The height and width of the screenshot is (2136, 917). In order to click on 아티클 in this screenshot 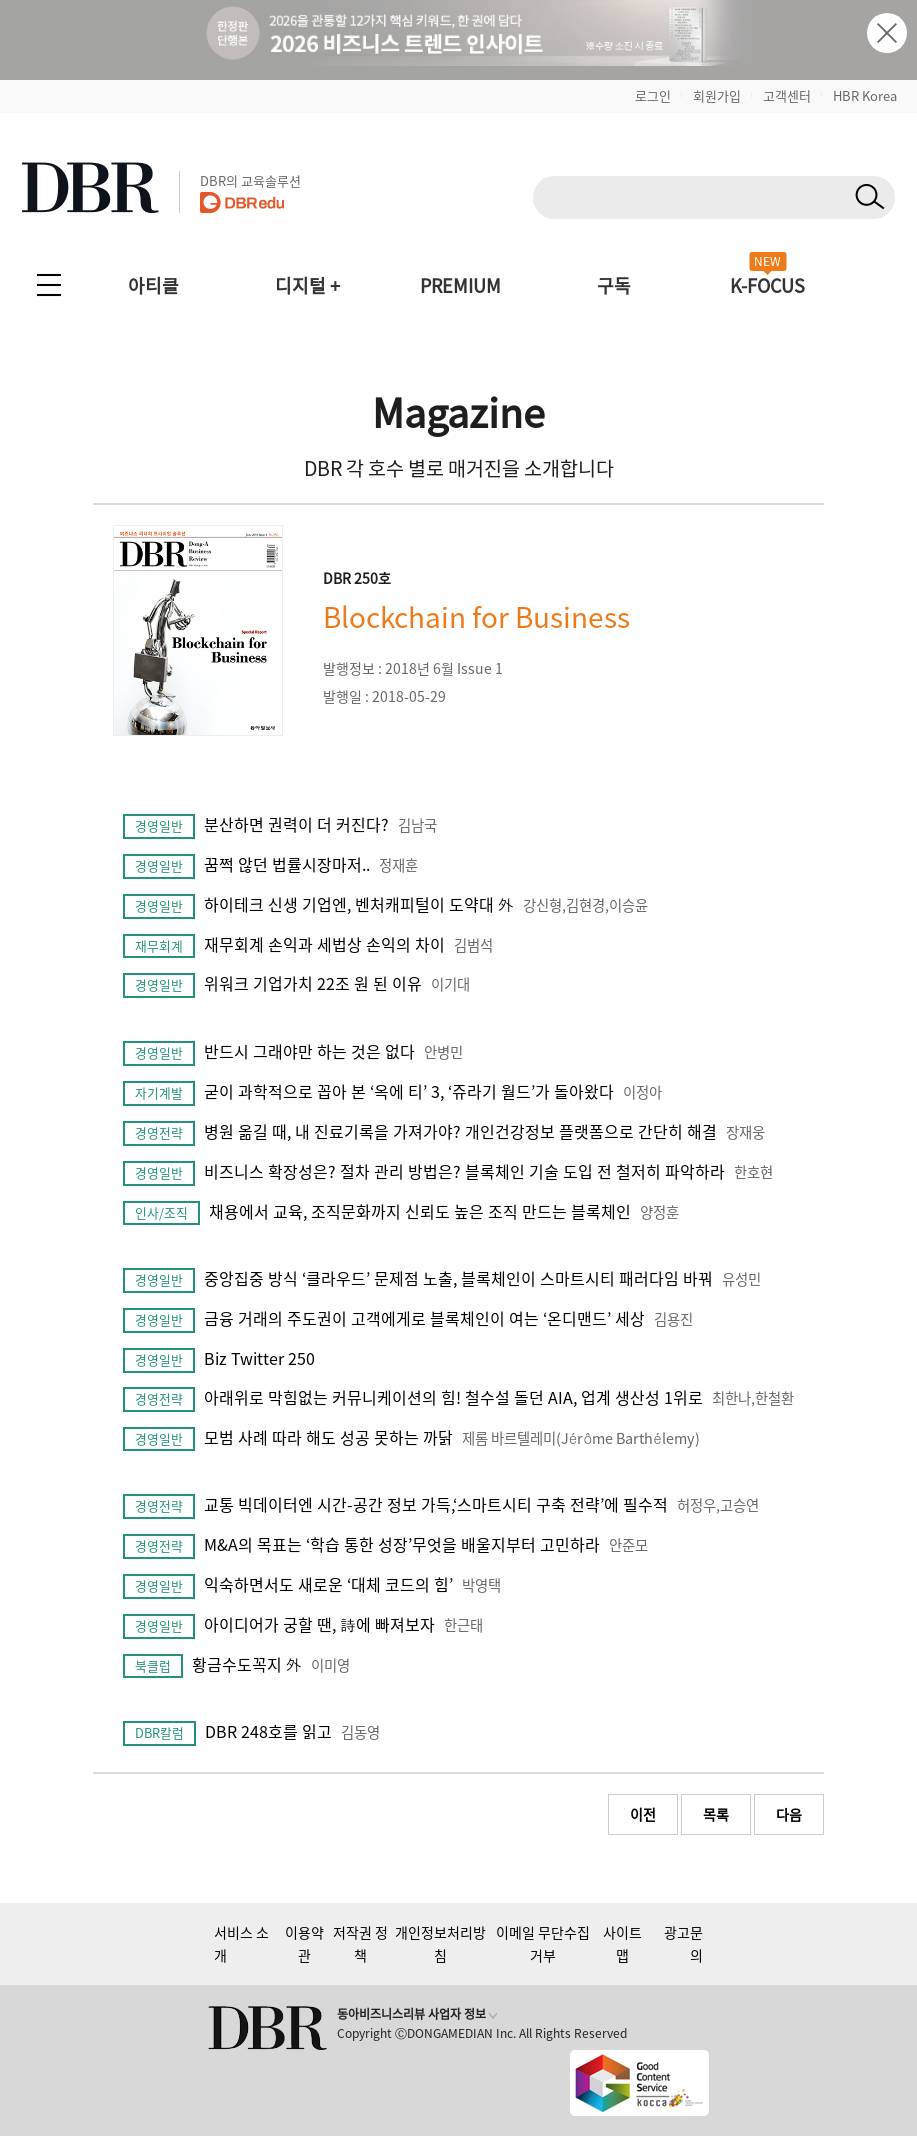, I will do `click(153, 285)`.